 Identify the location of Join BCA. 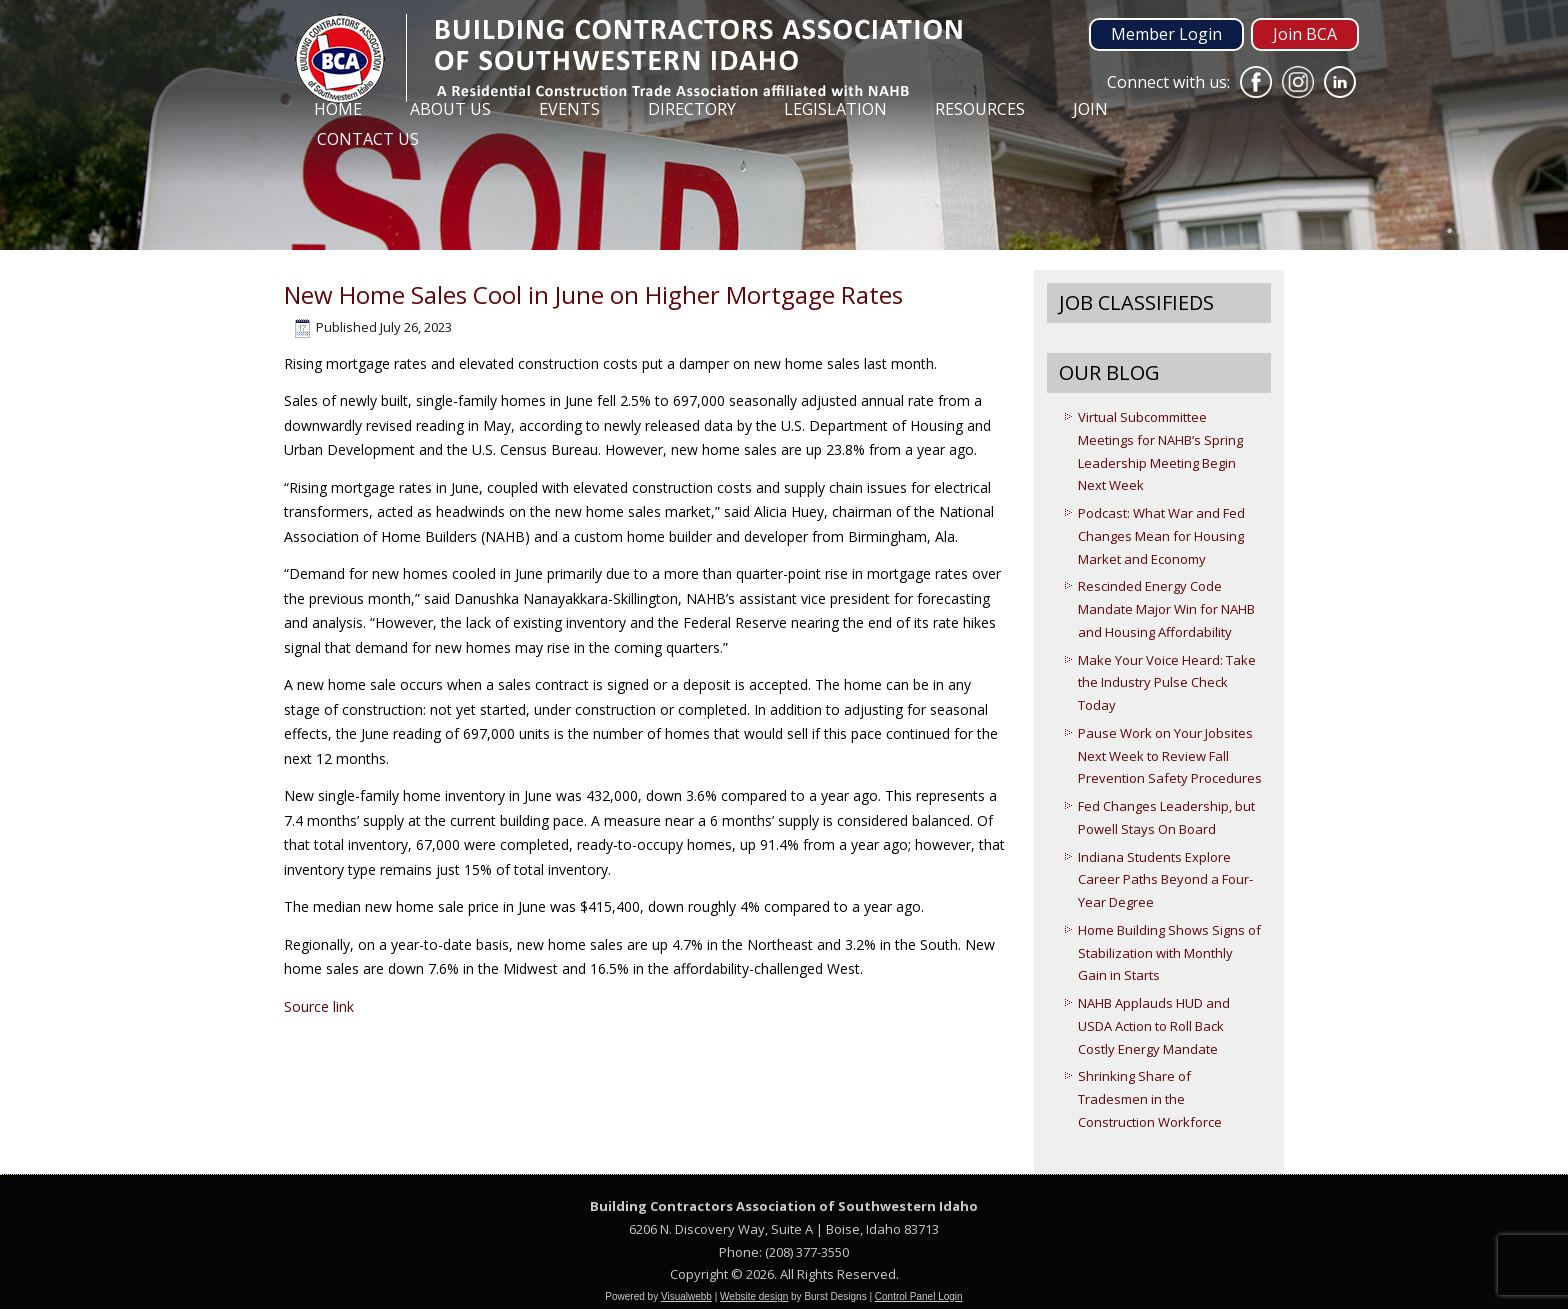
(1305, 34).